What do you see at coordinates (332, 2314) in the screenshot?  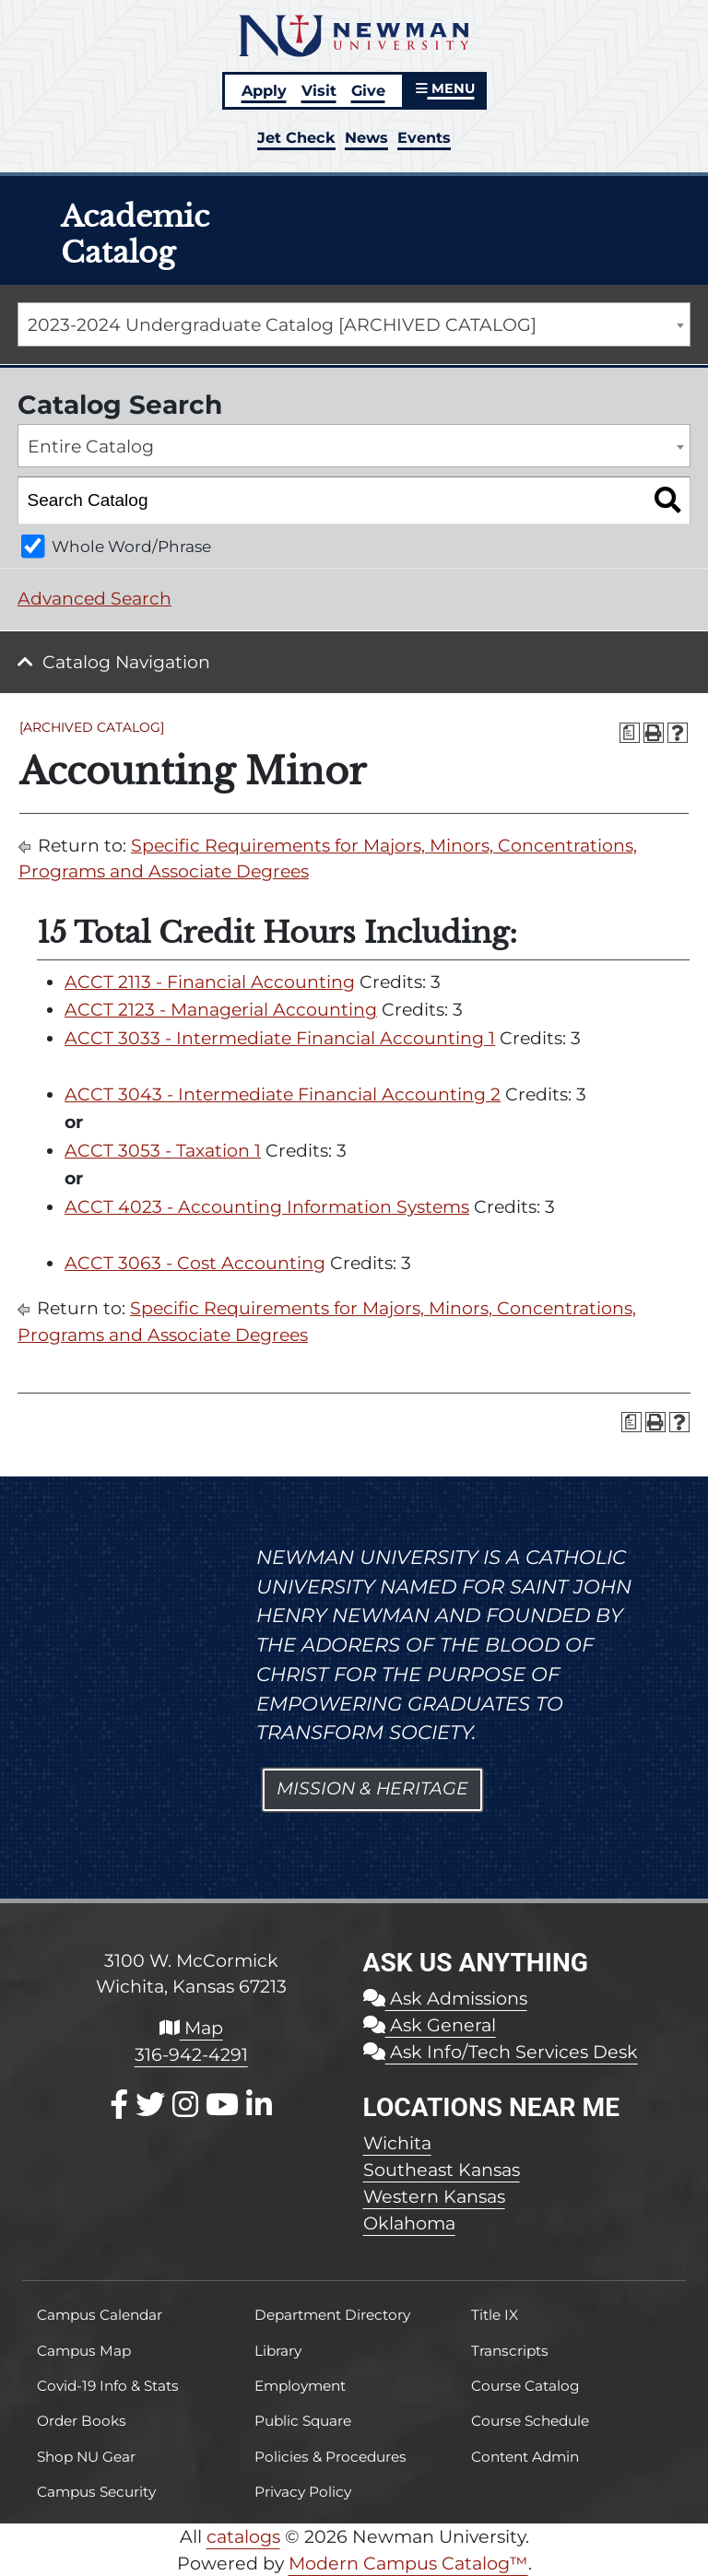 I see `Department Directory` at bounding box center [332, 2314].